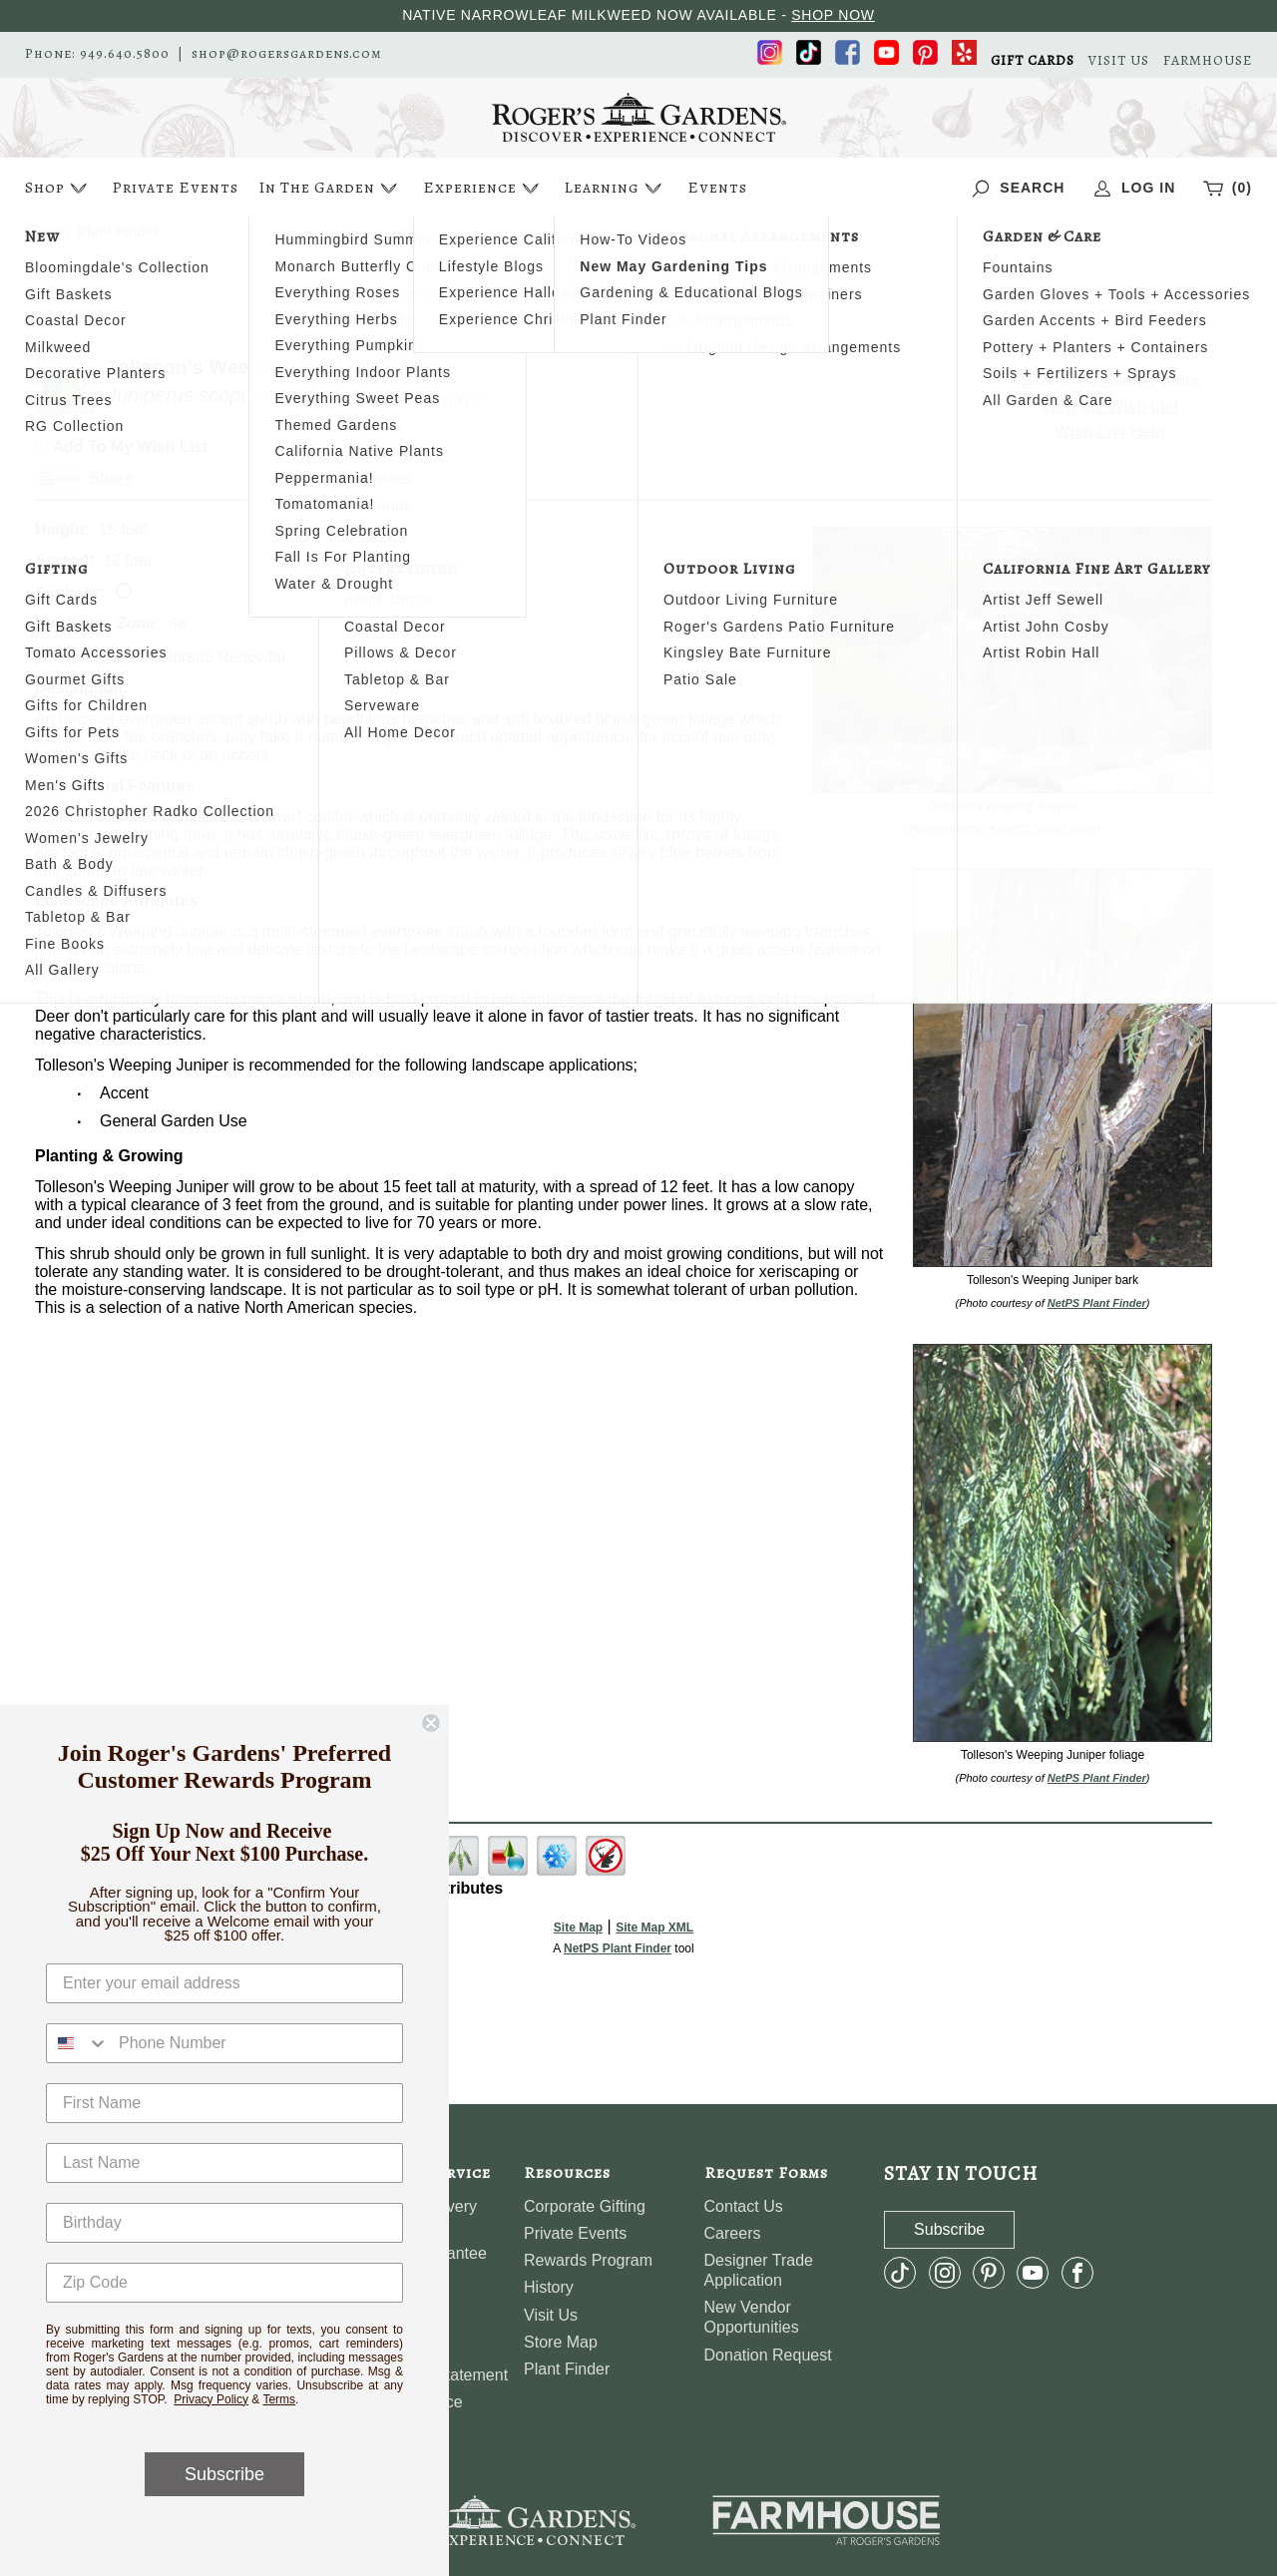  What do you see at coordinates (567, 2369) in the screenshot?
I see `Plant Finder` at bounding box center [567, 2369].